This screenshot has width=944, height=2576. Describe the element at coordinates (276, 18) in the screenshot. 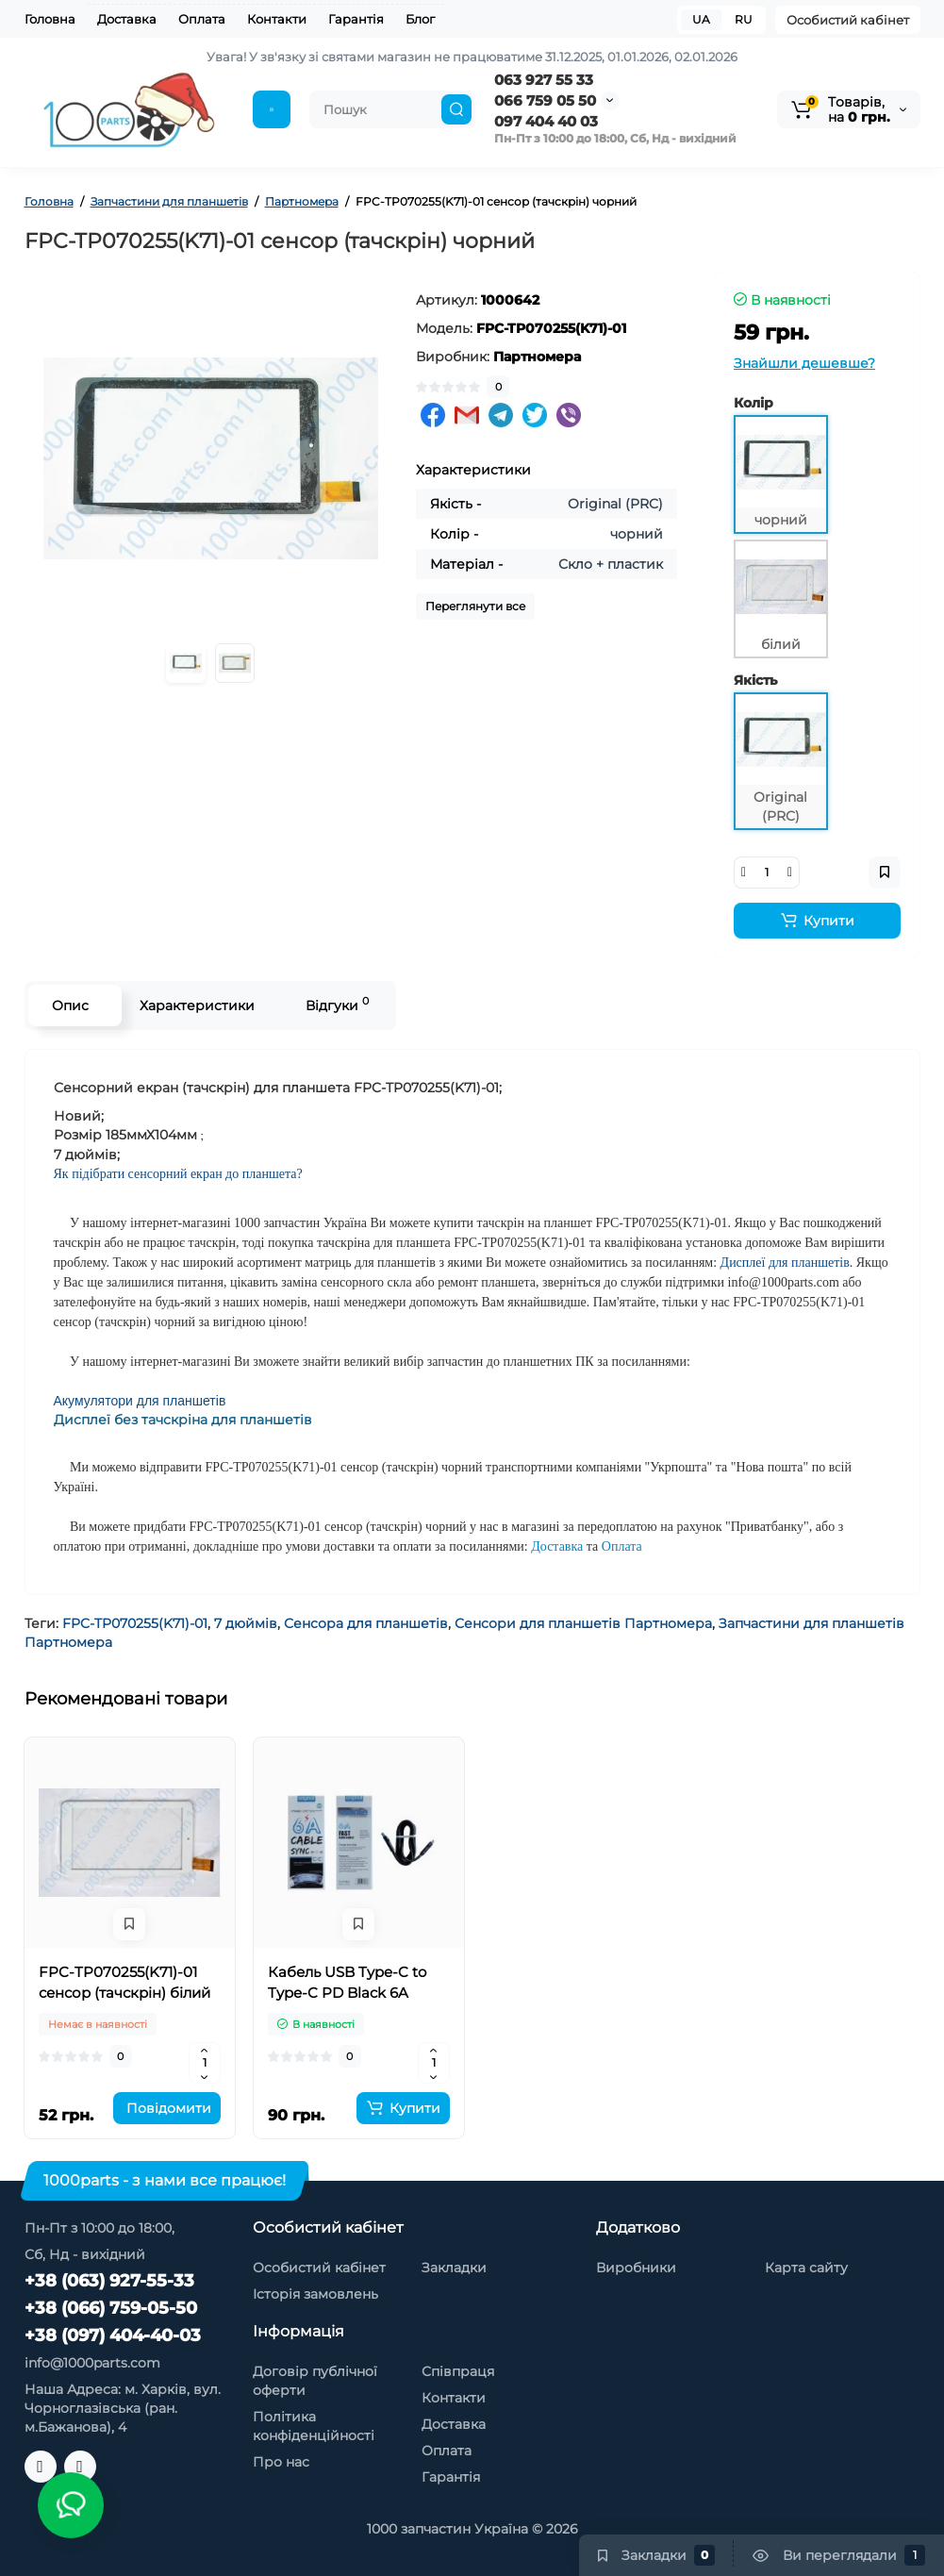

I see `Контакти` at that location.